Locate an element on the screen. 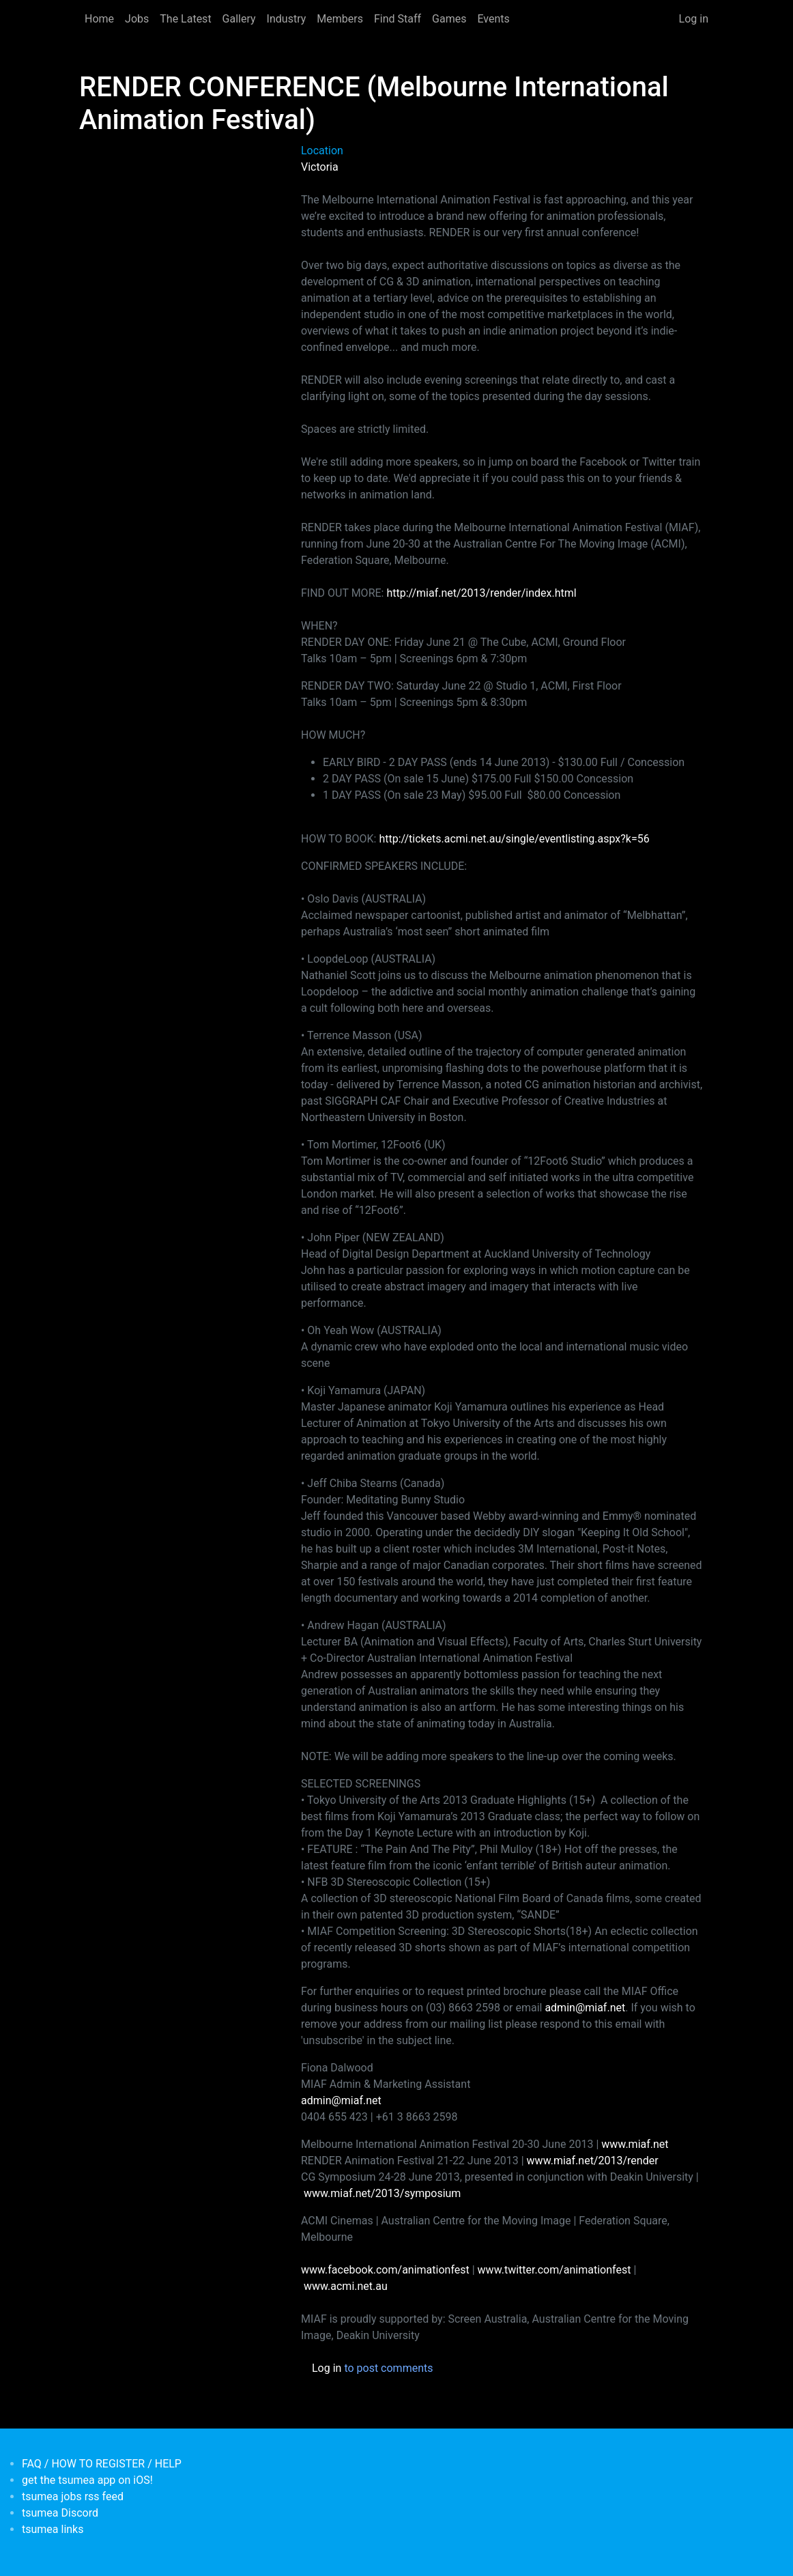 The image size is (793, 2576). tsumea Discord is located at coordinates (60, 2512).